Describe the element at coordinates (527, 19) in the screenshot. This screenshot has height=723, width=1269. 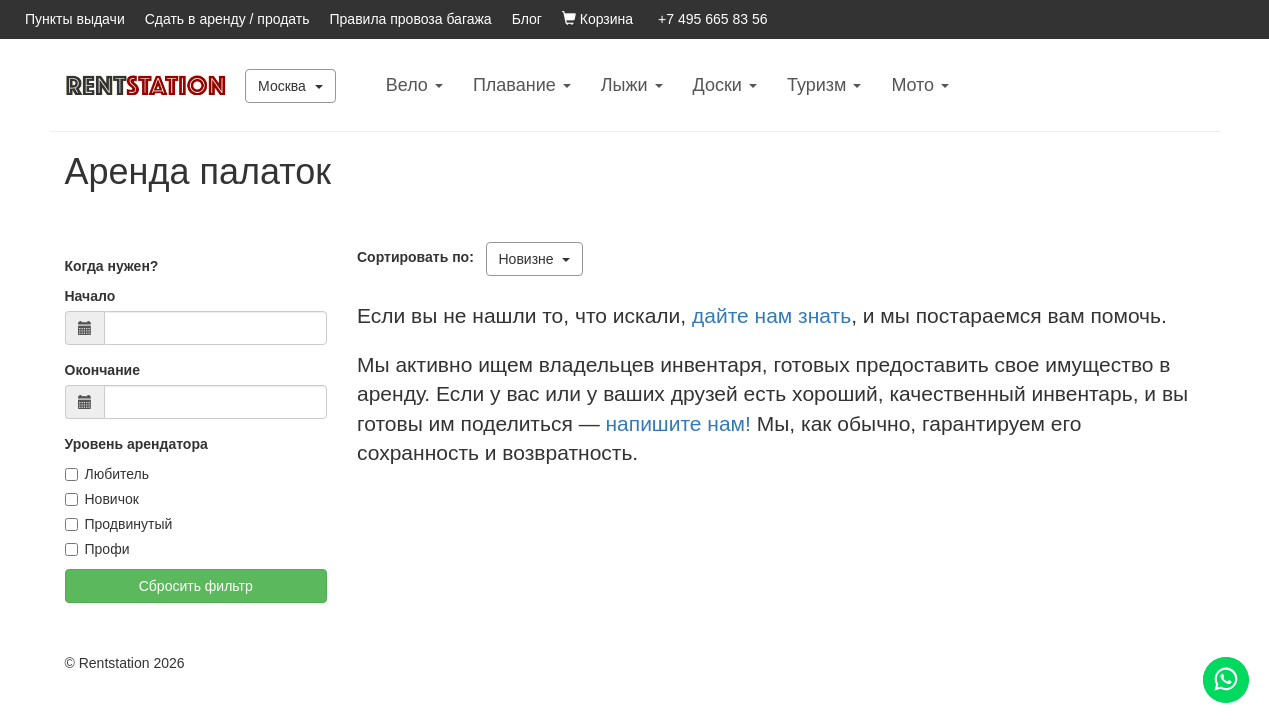
I see `Блог` at that location.